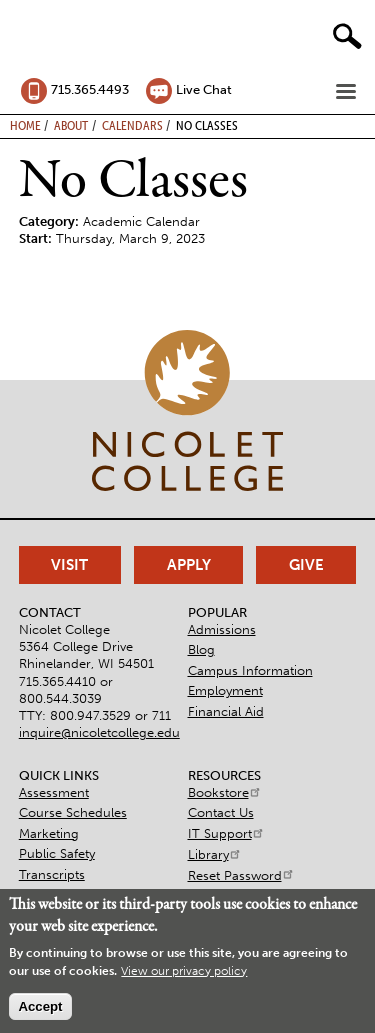 This screenshot has width=375, height=1033. I want to click on Course Schedules, so click(73, 812).